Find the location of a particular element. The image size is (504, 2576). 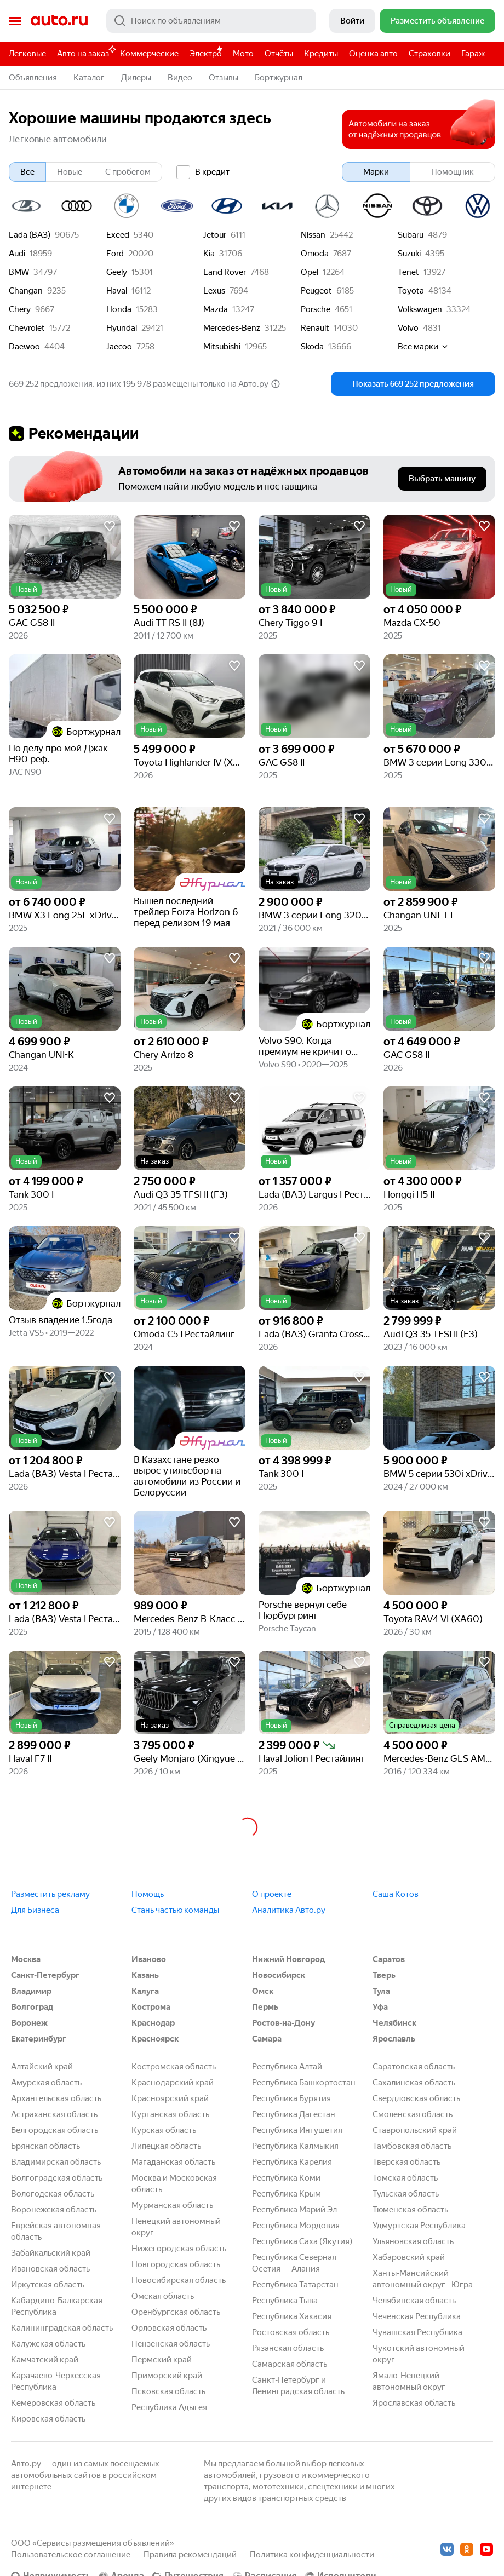

Тульская область is located at coordinates (406, 2194).